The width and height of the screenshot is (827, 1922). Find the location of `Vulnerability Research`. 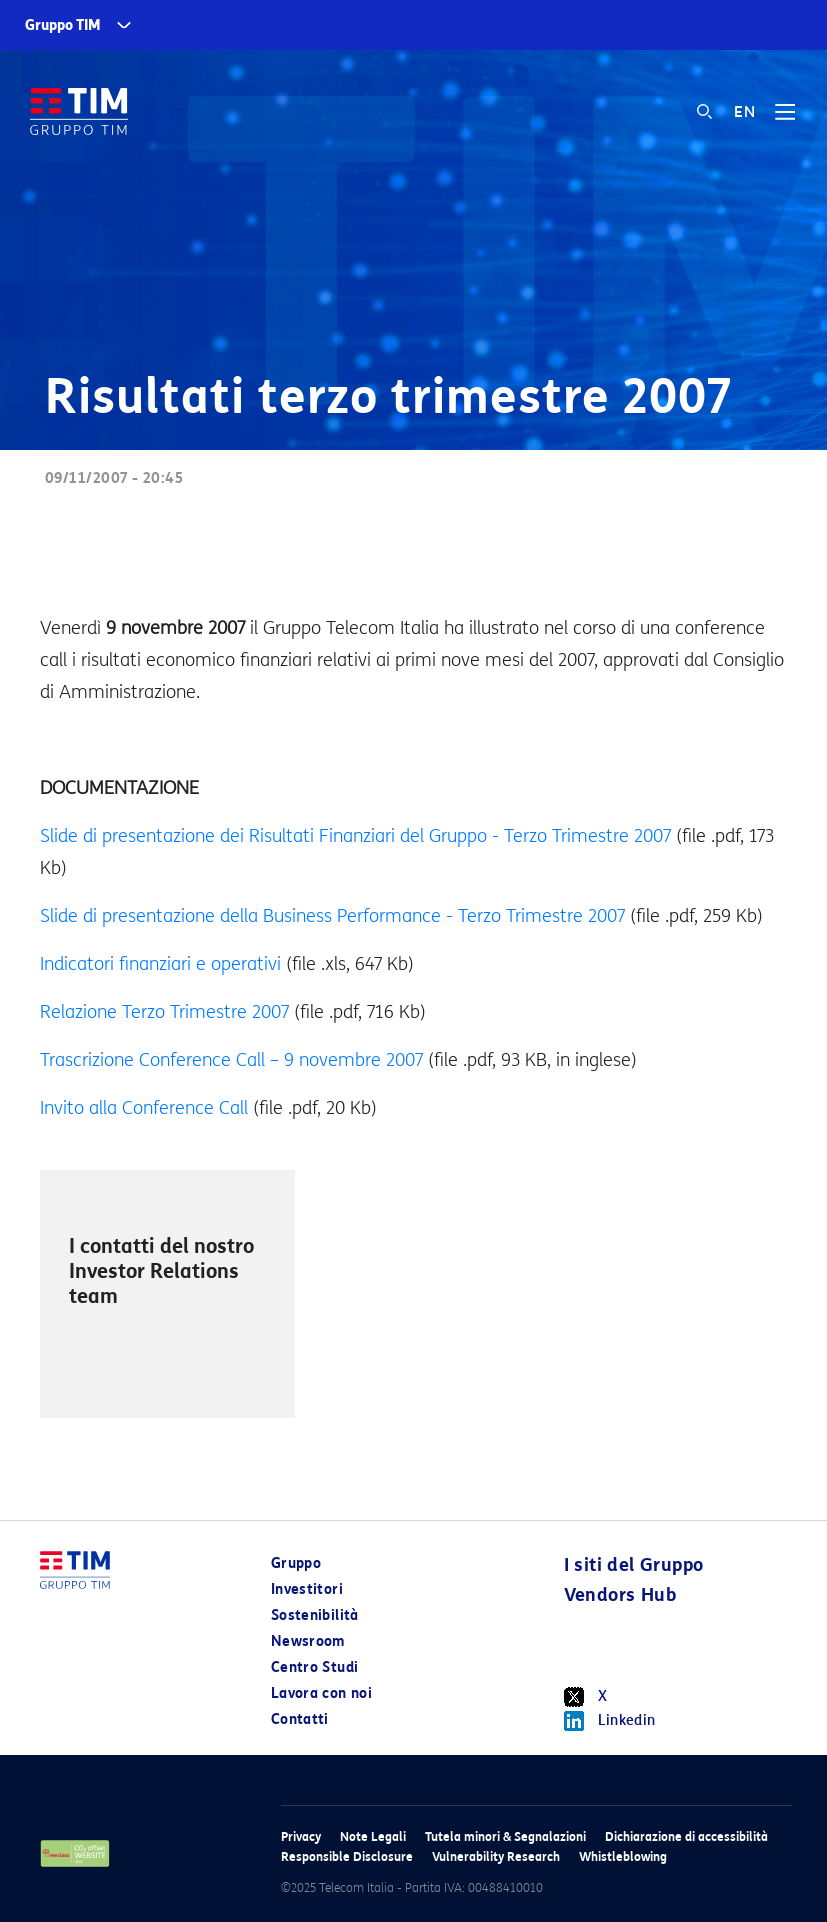

Vulnerability Research is located at coordinates (496, 1856).